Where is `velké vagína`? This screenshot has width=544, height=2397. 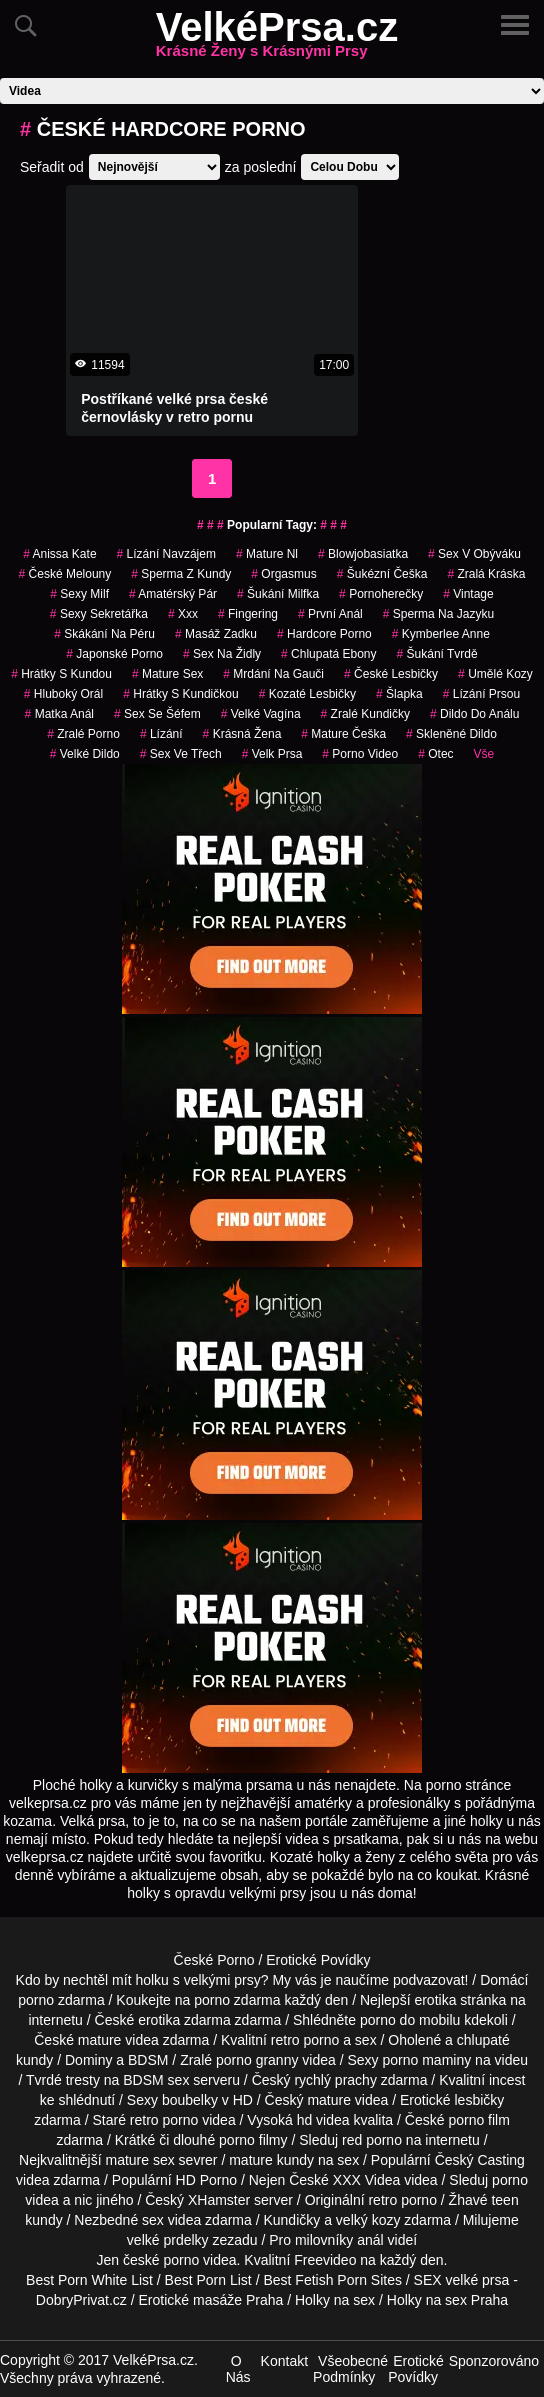
velké vagína is located at coordinates (261, 714).